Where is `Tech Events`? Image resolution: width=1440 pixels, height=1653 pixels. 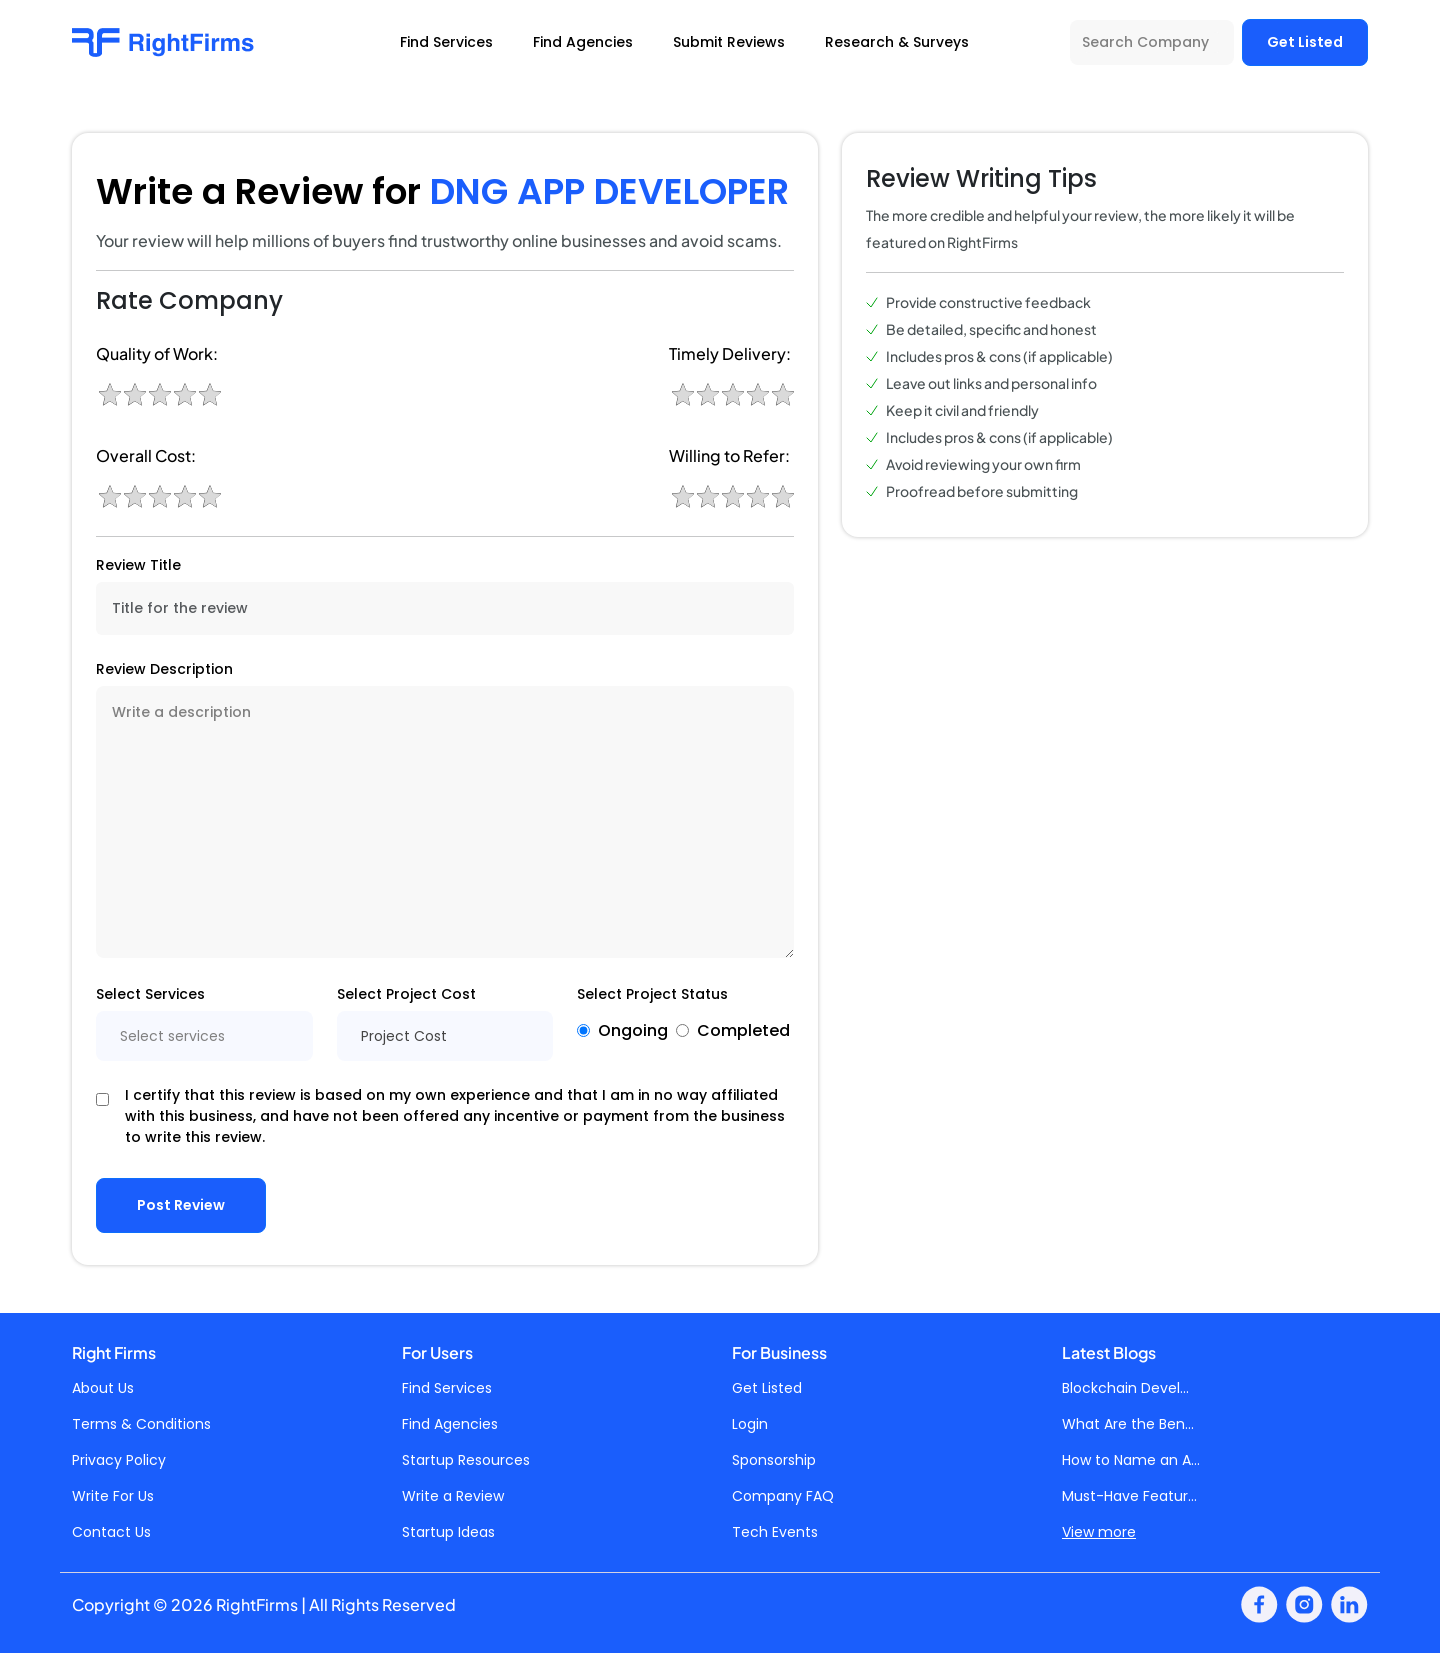
Tech Events is located at coordinates (775, 1532).